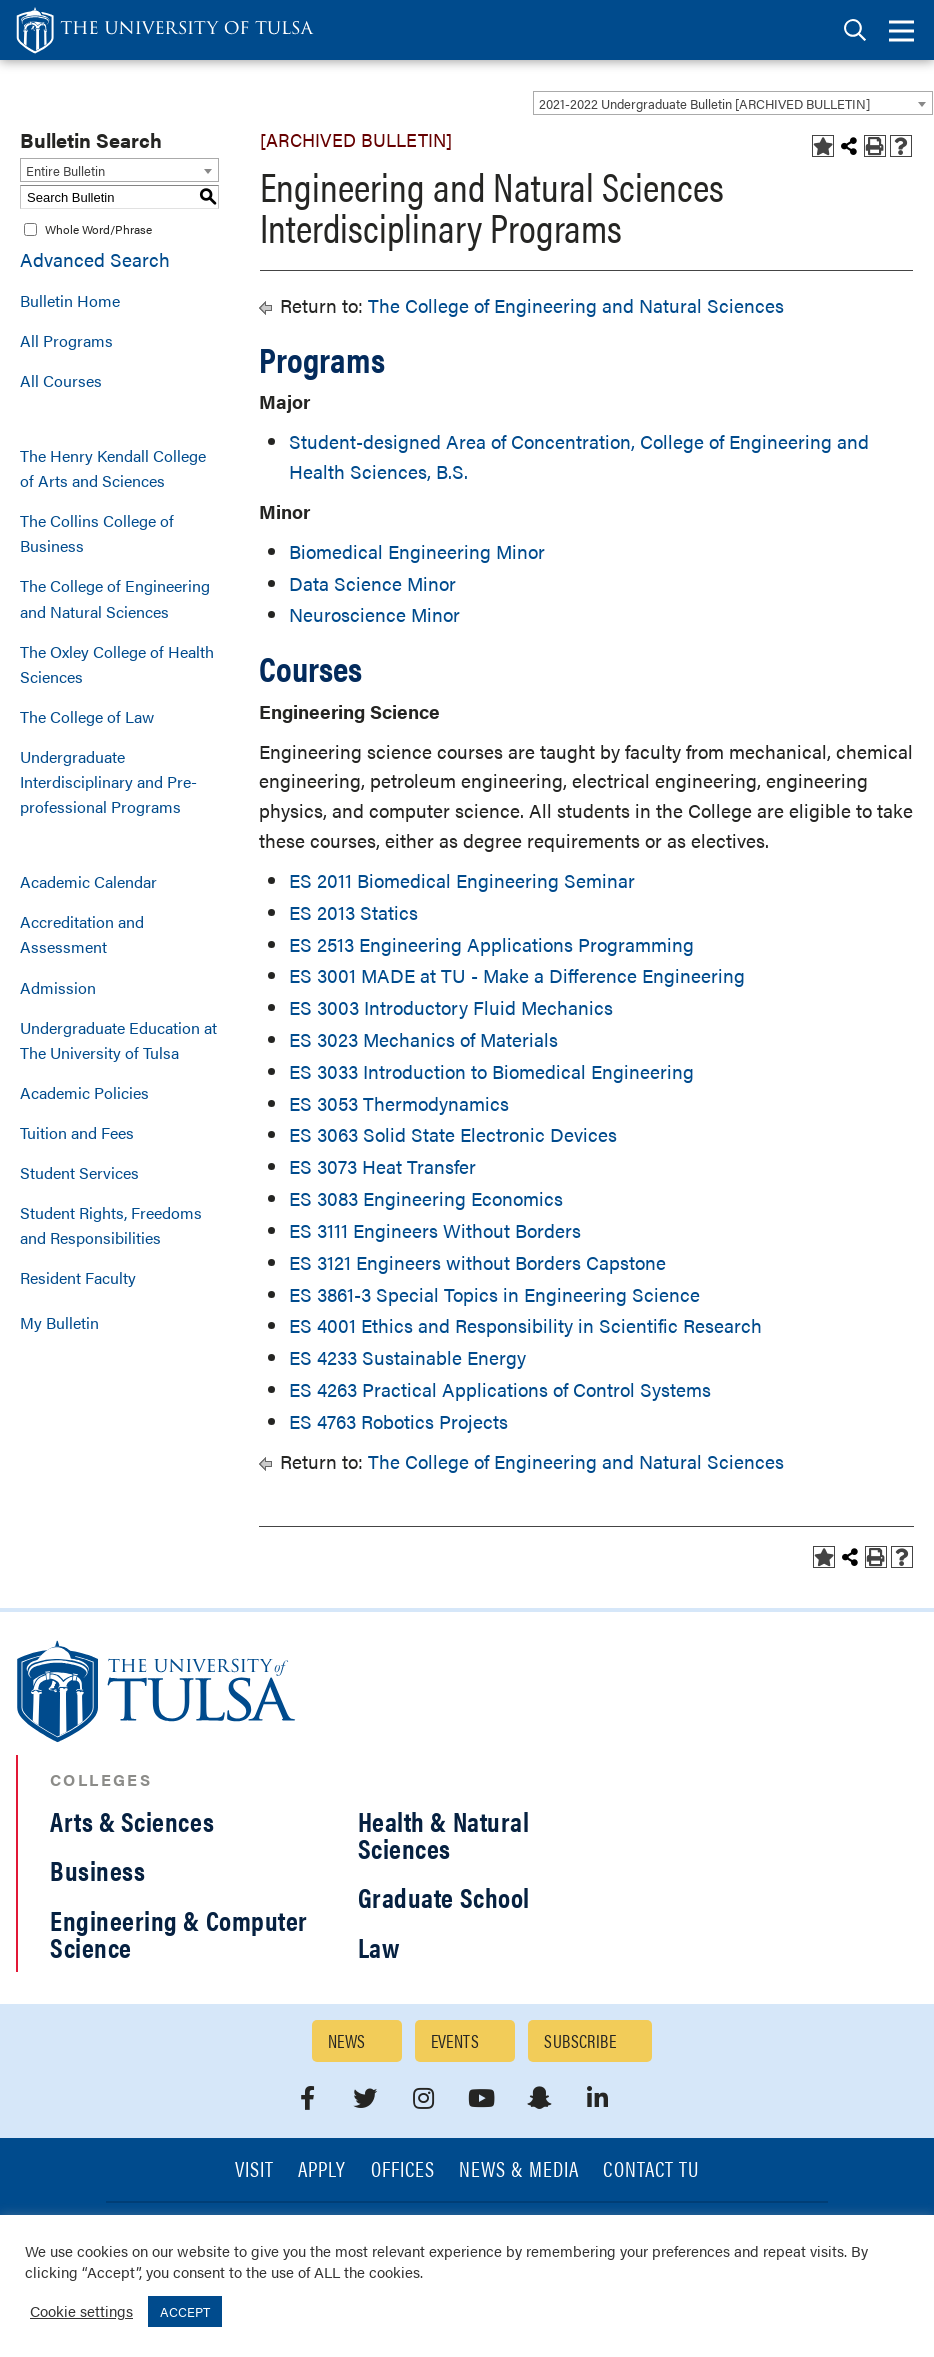  Describe the element at coordinates (399, 1103) in the screenshot. I see `ES 3053 Thermodynamics` at that location.